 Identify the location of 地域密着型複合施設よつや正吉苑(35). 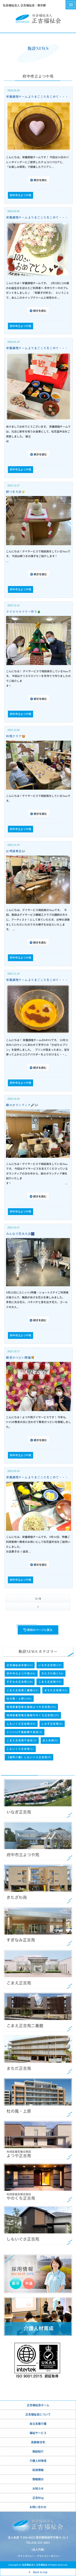
(31, 1706).